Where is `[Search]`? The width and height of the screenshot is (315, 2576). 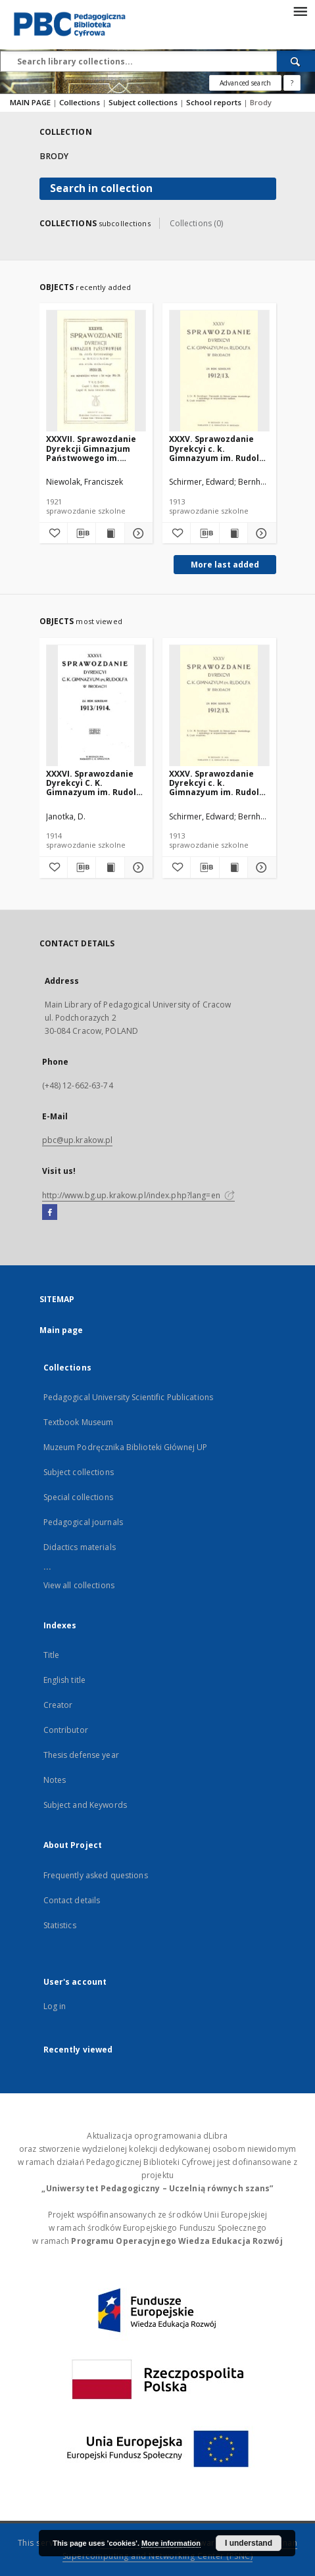
[Search] is located at coordinates (296, 61).